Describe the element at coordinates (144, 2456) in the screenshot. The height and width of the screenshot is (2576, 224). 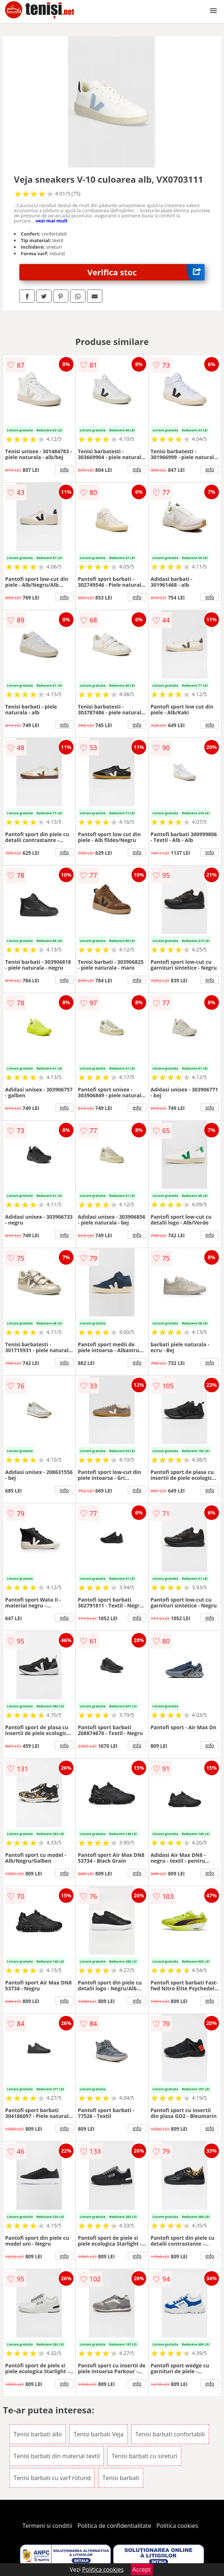
I see `Tenisi barbati cu sireturi` at that location.